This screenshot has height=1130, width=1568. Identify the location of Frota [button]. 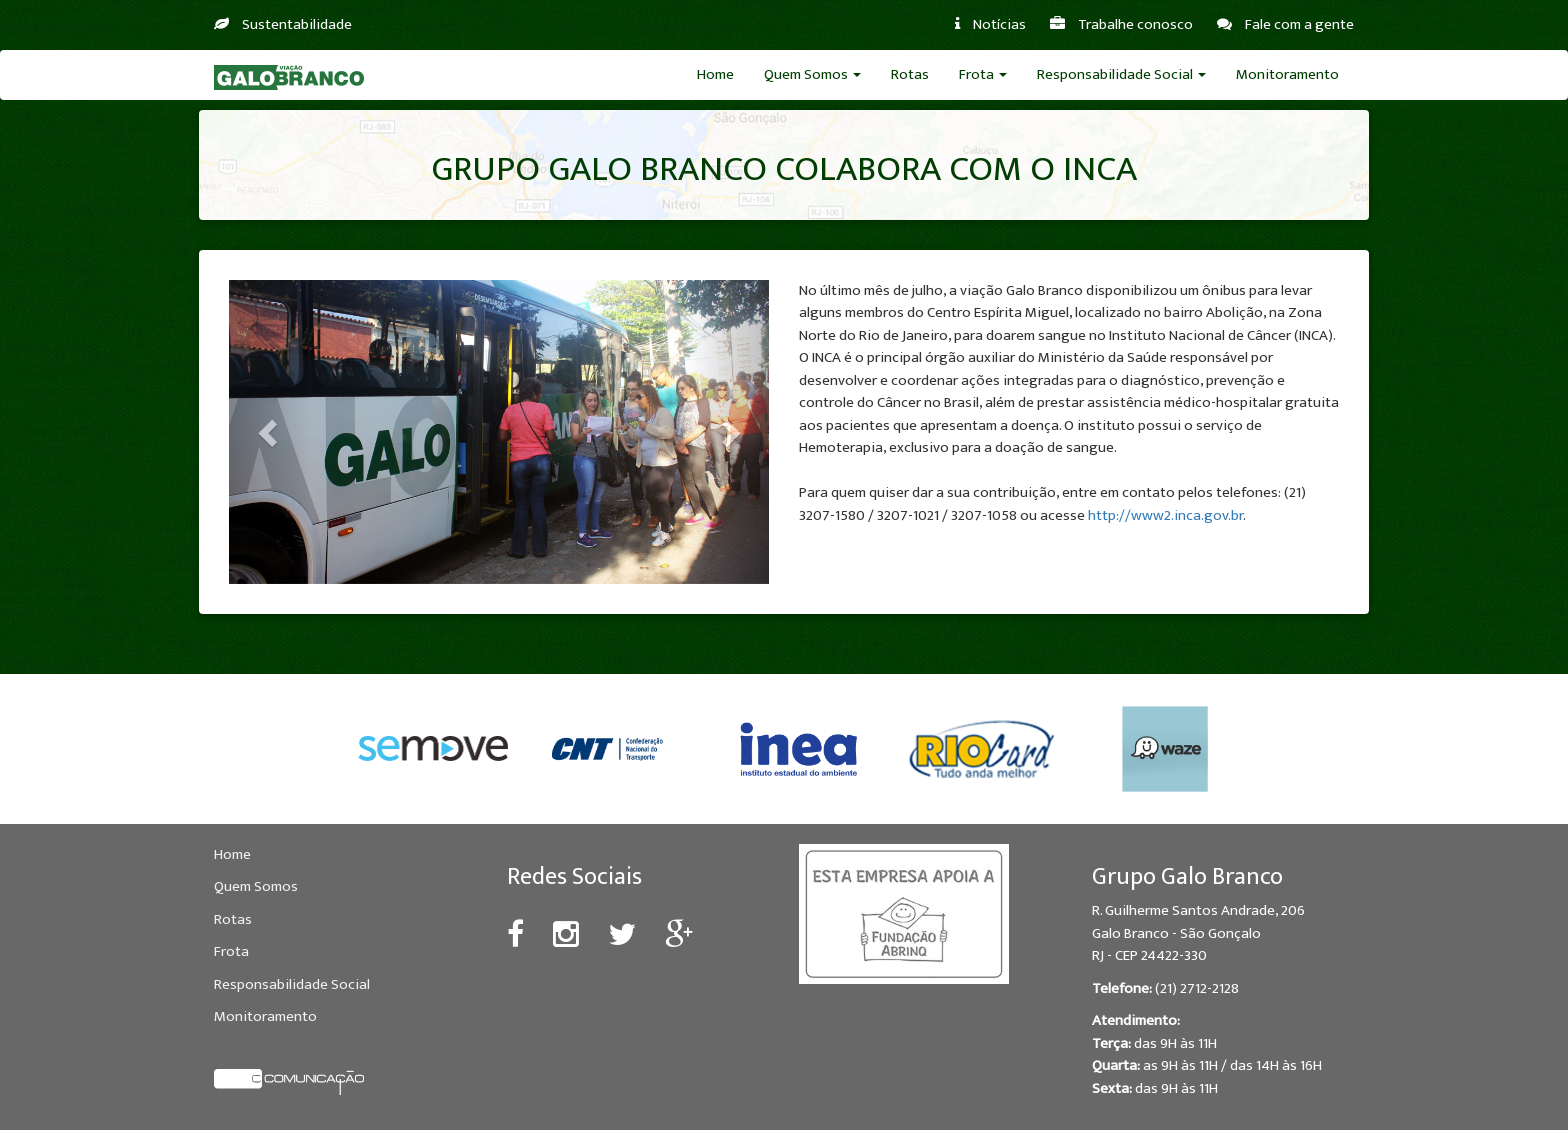
(983, 74).